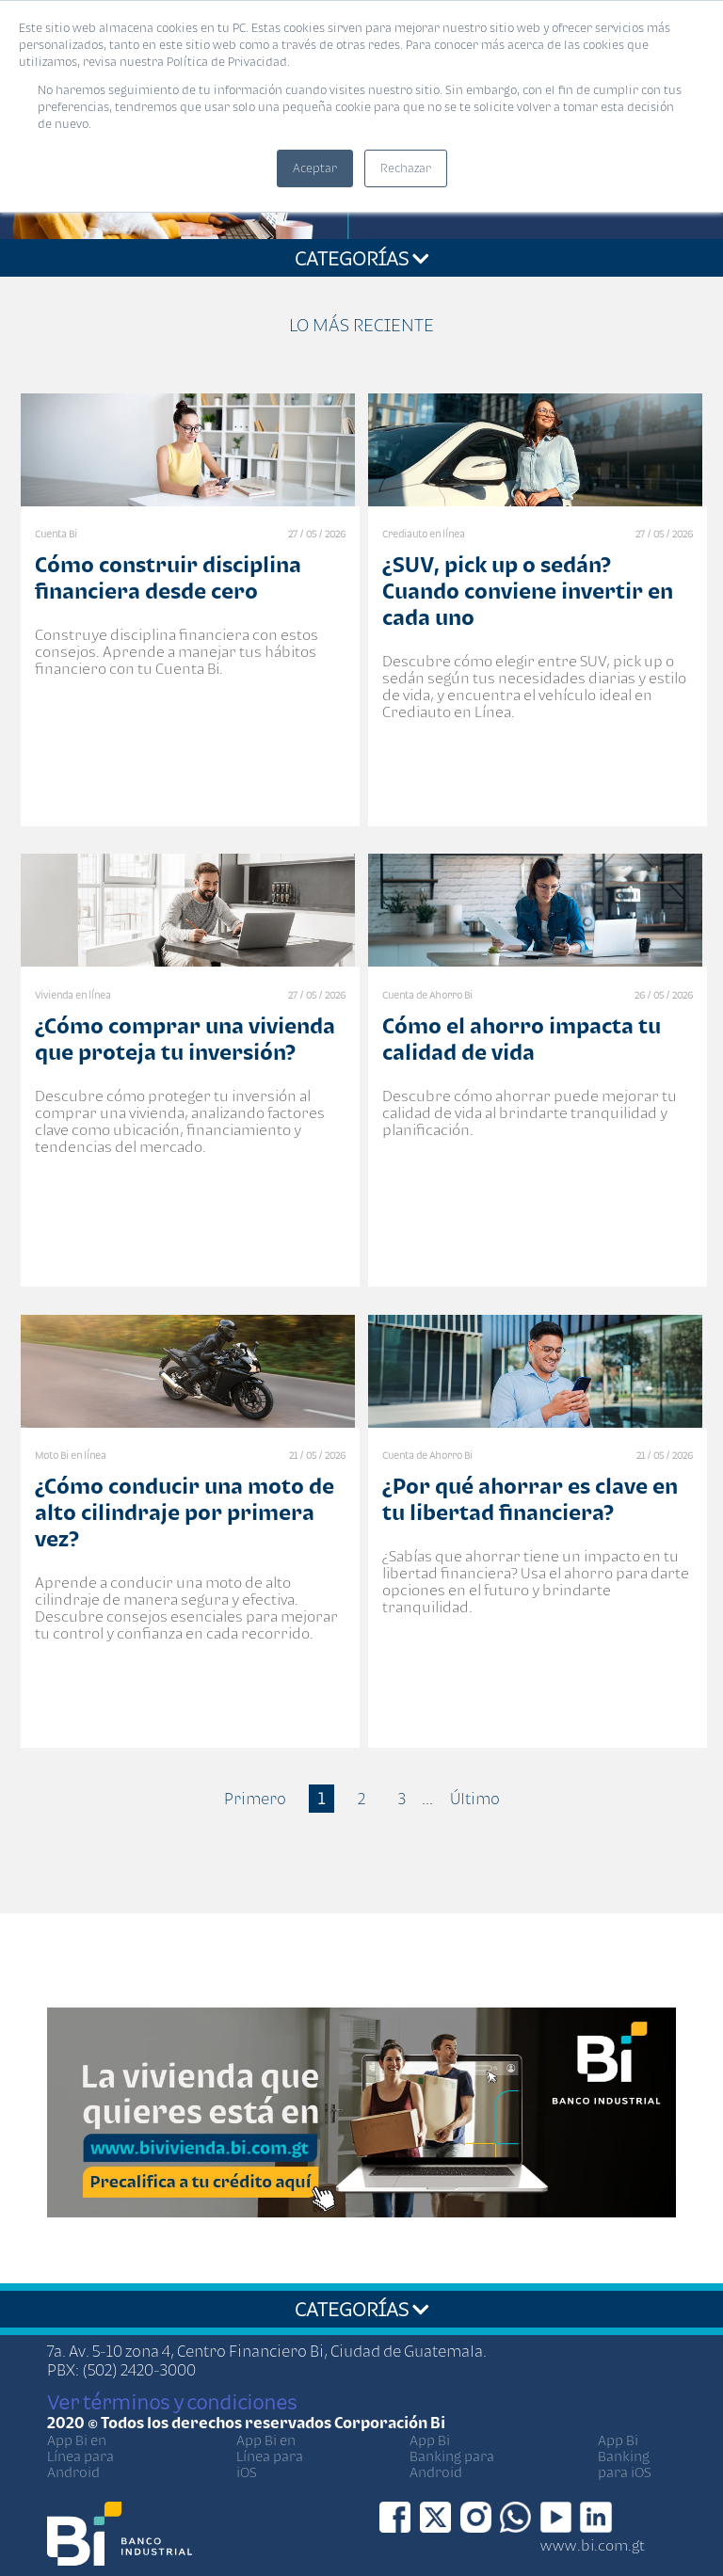  What do you see at coordinates (405, 168) in the screenshot?
I see `Rechazar [button]` at bounding box center [405, 168].